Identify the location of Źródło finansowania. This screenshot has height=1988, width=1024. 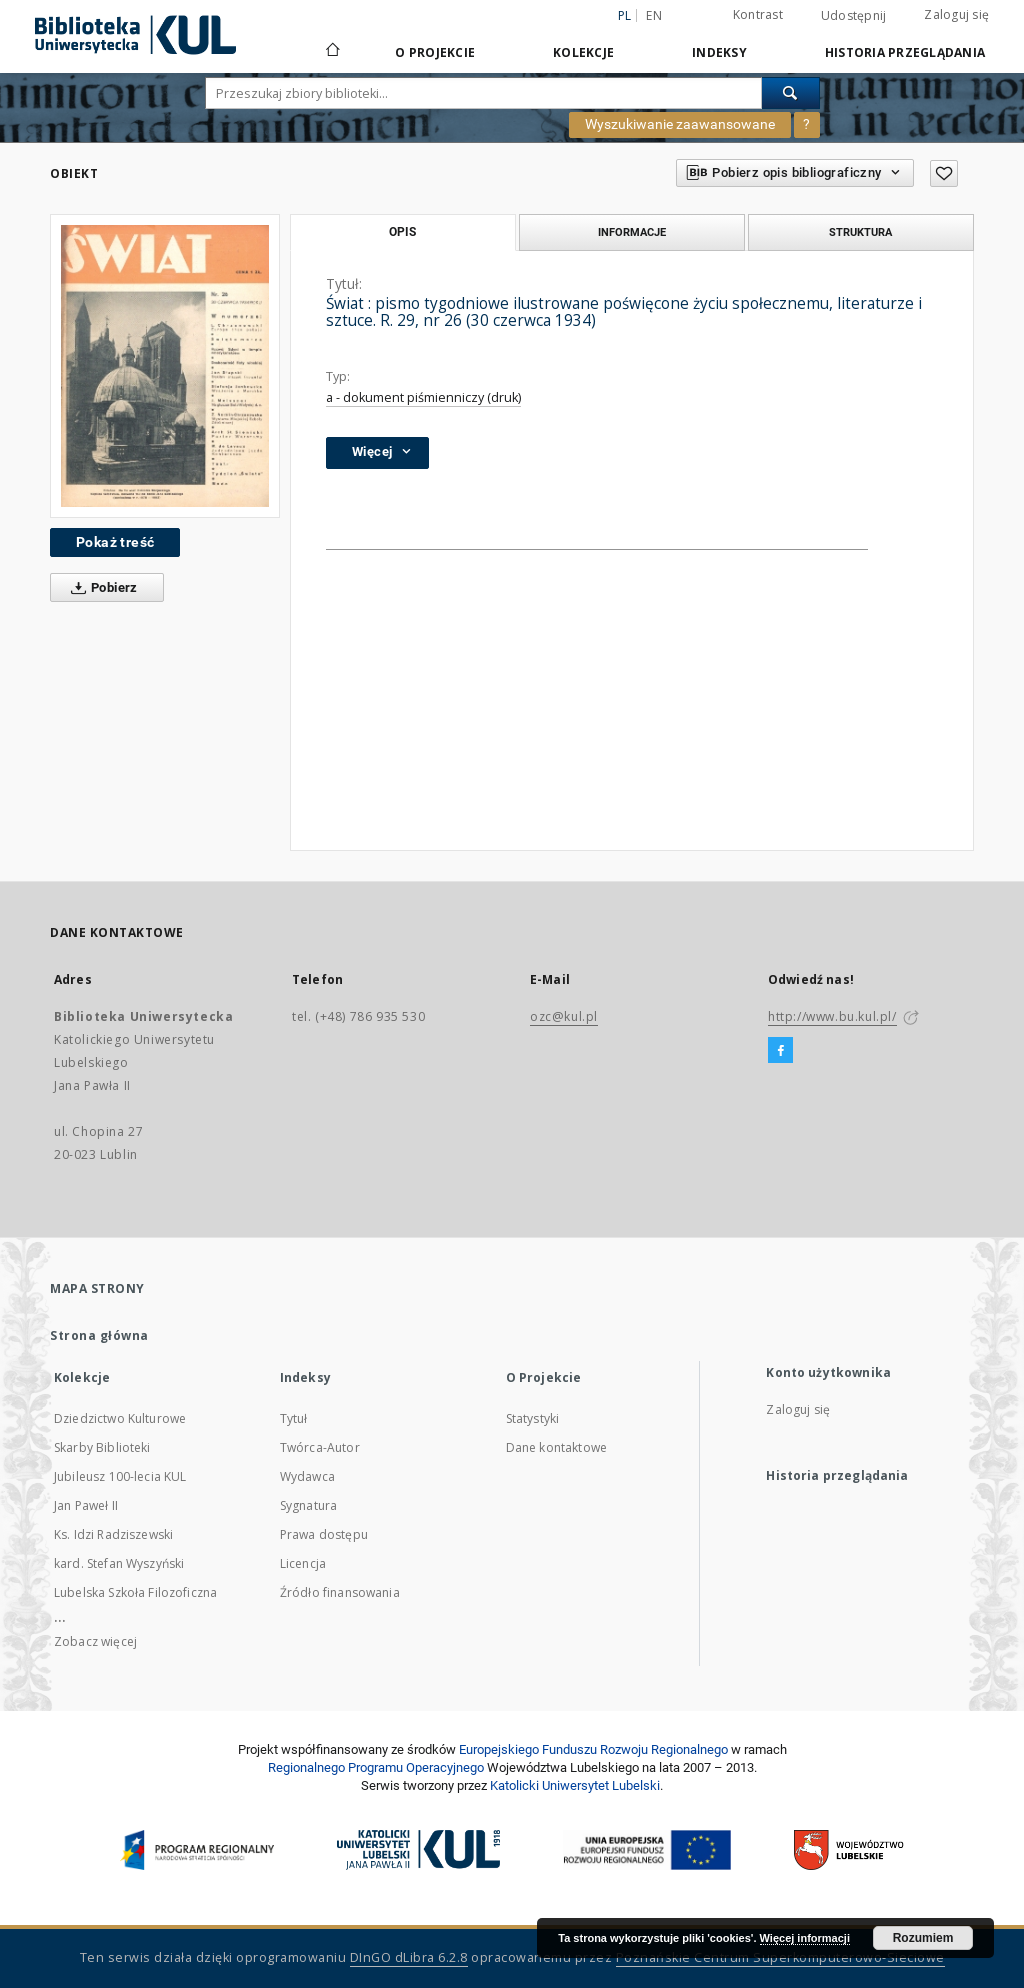
(340, 1592).